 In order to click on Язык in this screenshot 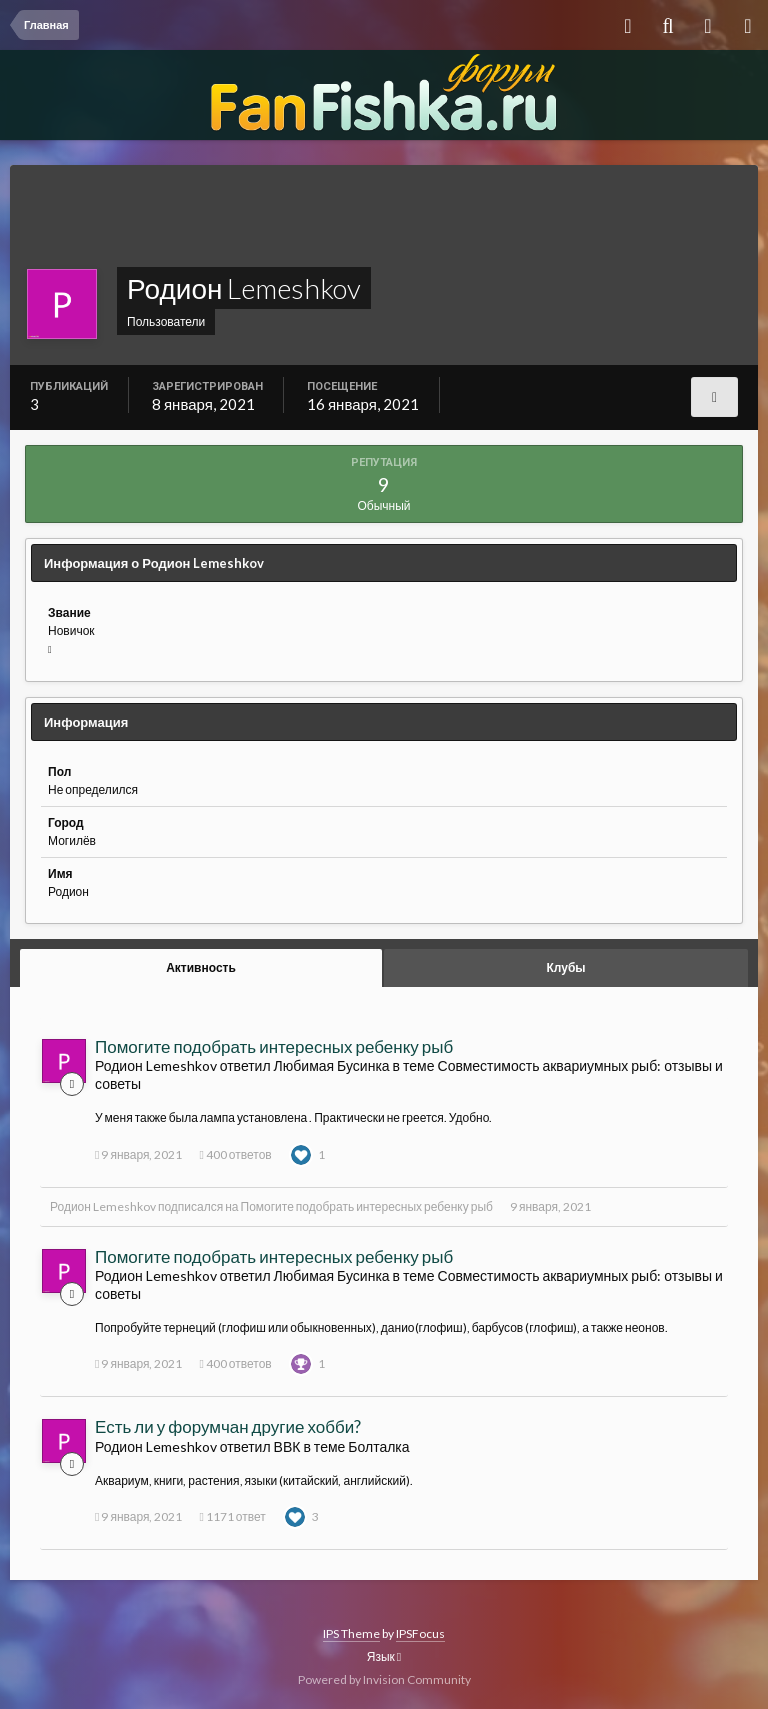, I will do `click(384, 1656)`.